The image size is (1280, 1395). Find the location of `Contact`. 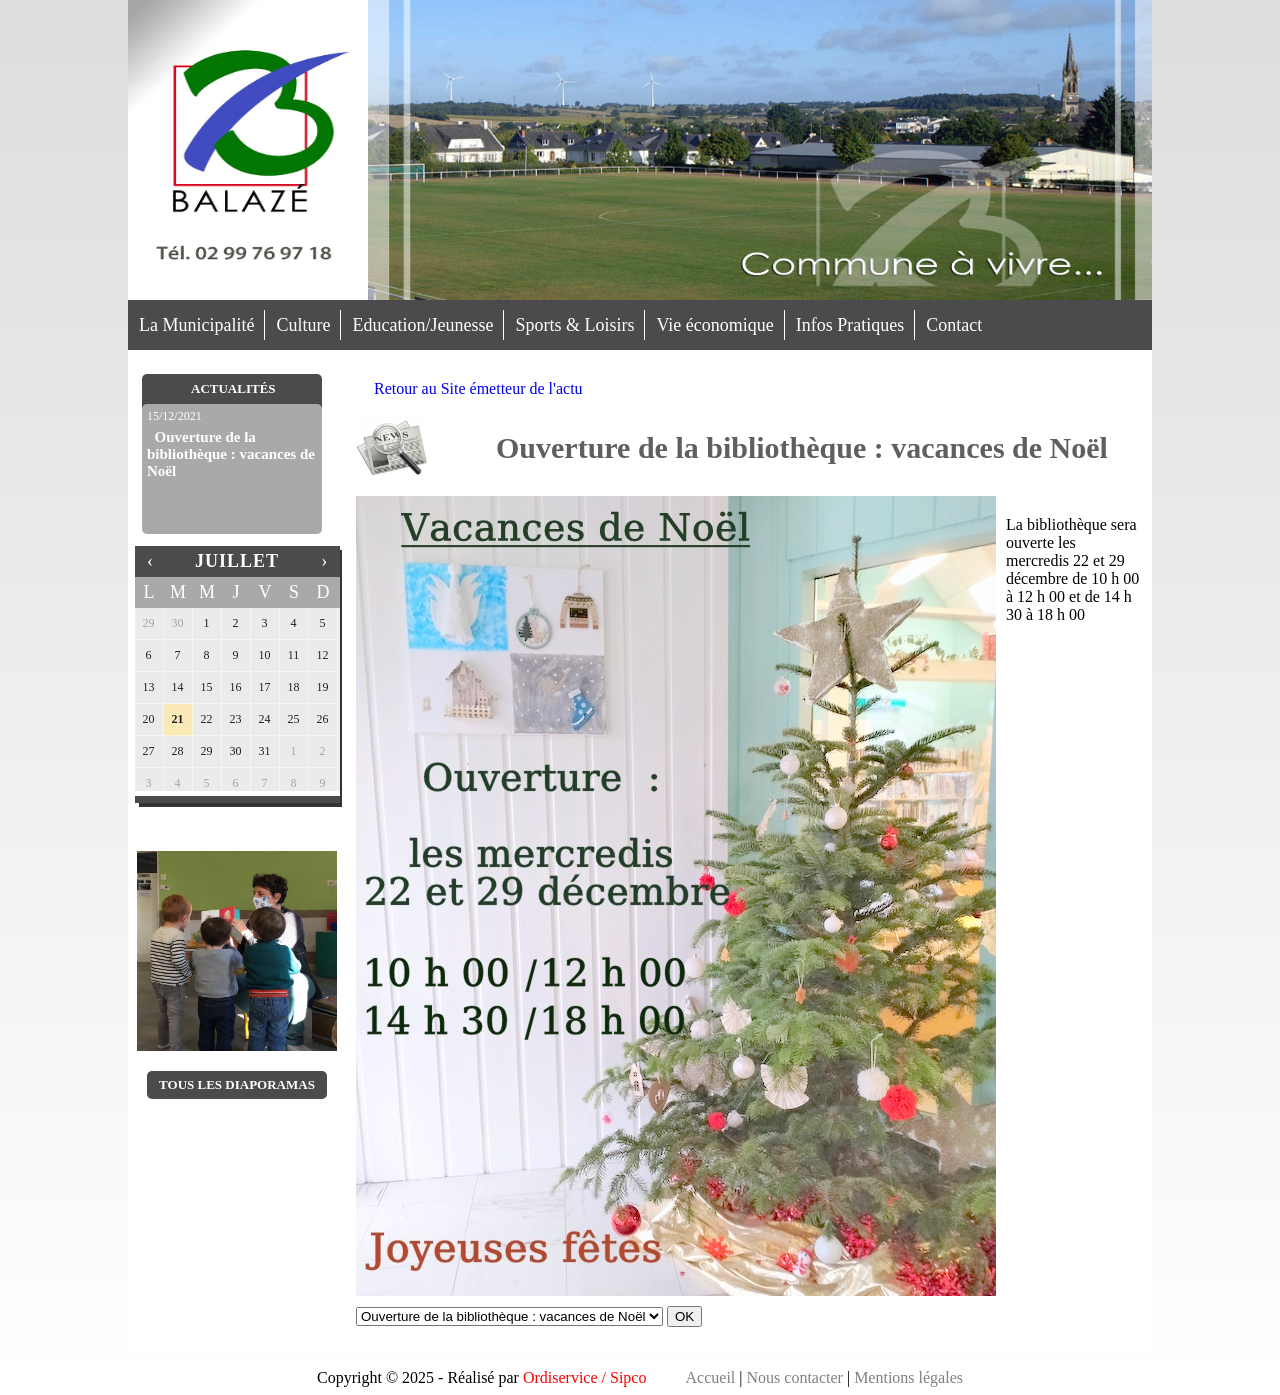

Contact is located at coordinates (954, 325).